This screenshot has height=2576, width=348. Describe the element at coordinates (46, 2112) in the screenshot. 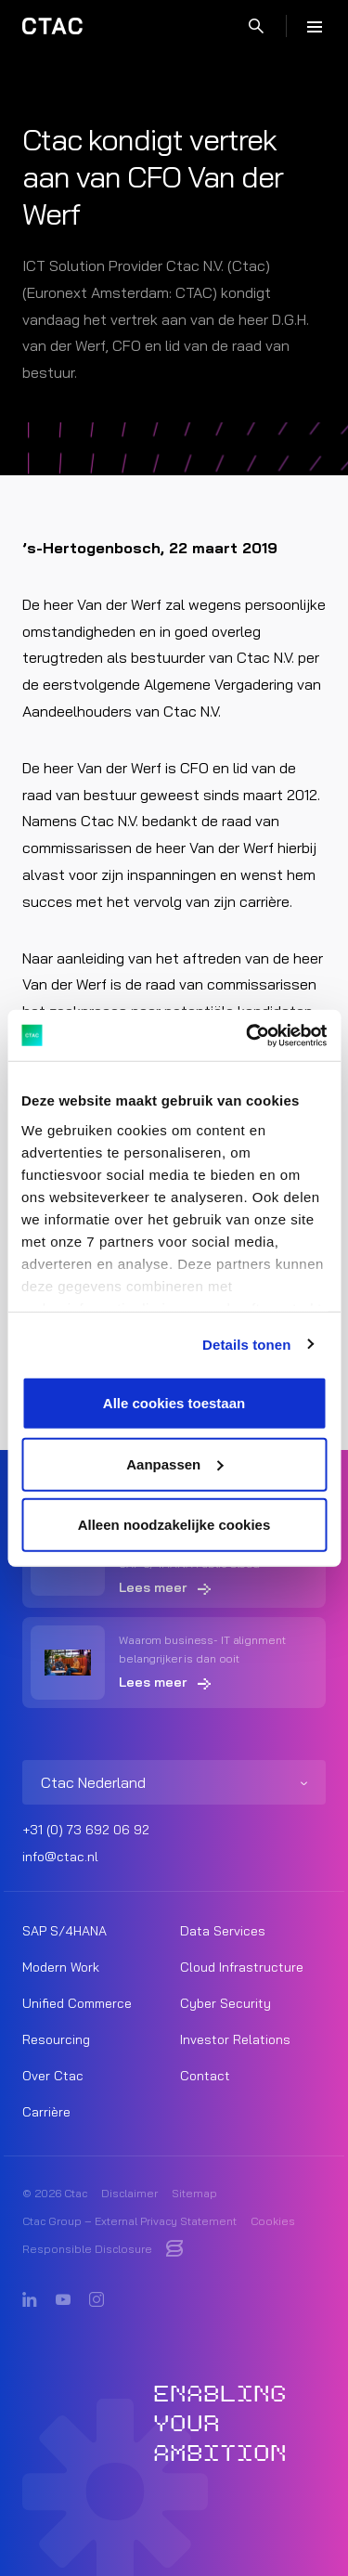

I see `Carrière` at that location.